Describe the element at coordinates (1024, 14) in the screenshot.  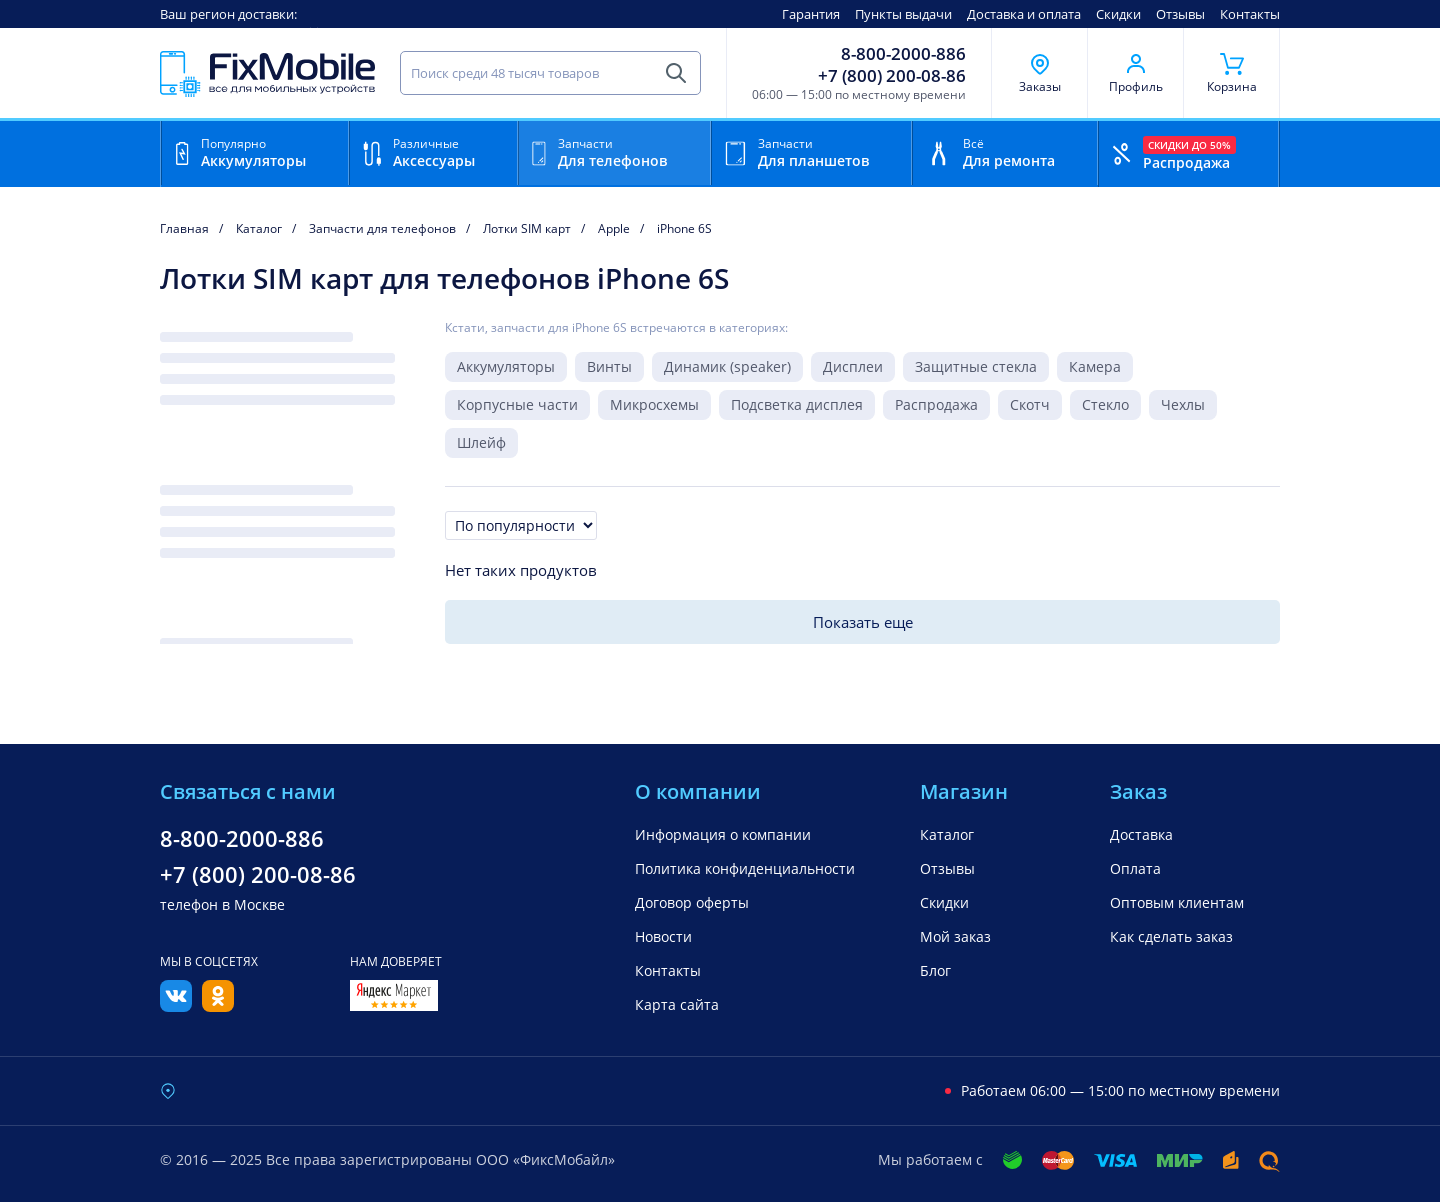
I see `Доставка и оплата` at that location.